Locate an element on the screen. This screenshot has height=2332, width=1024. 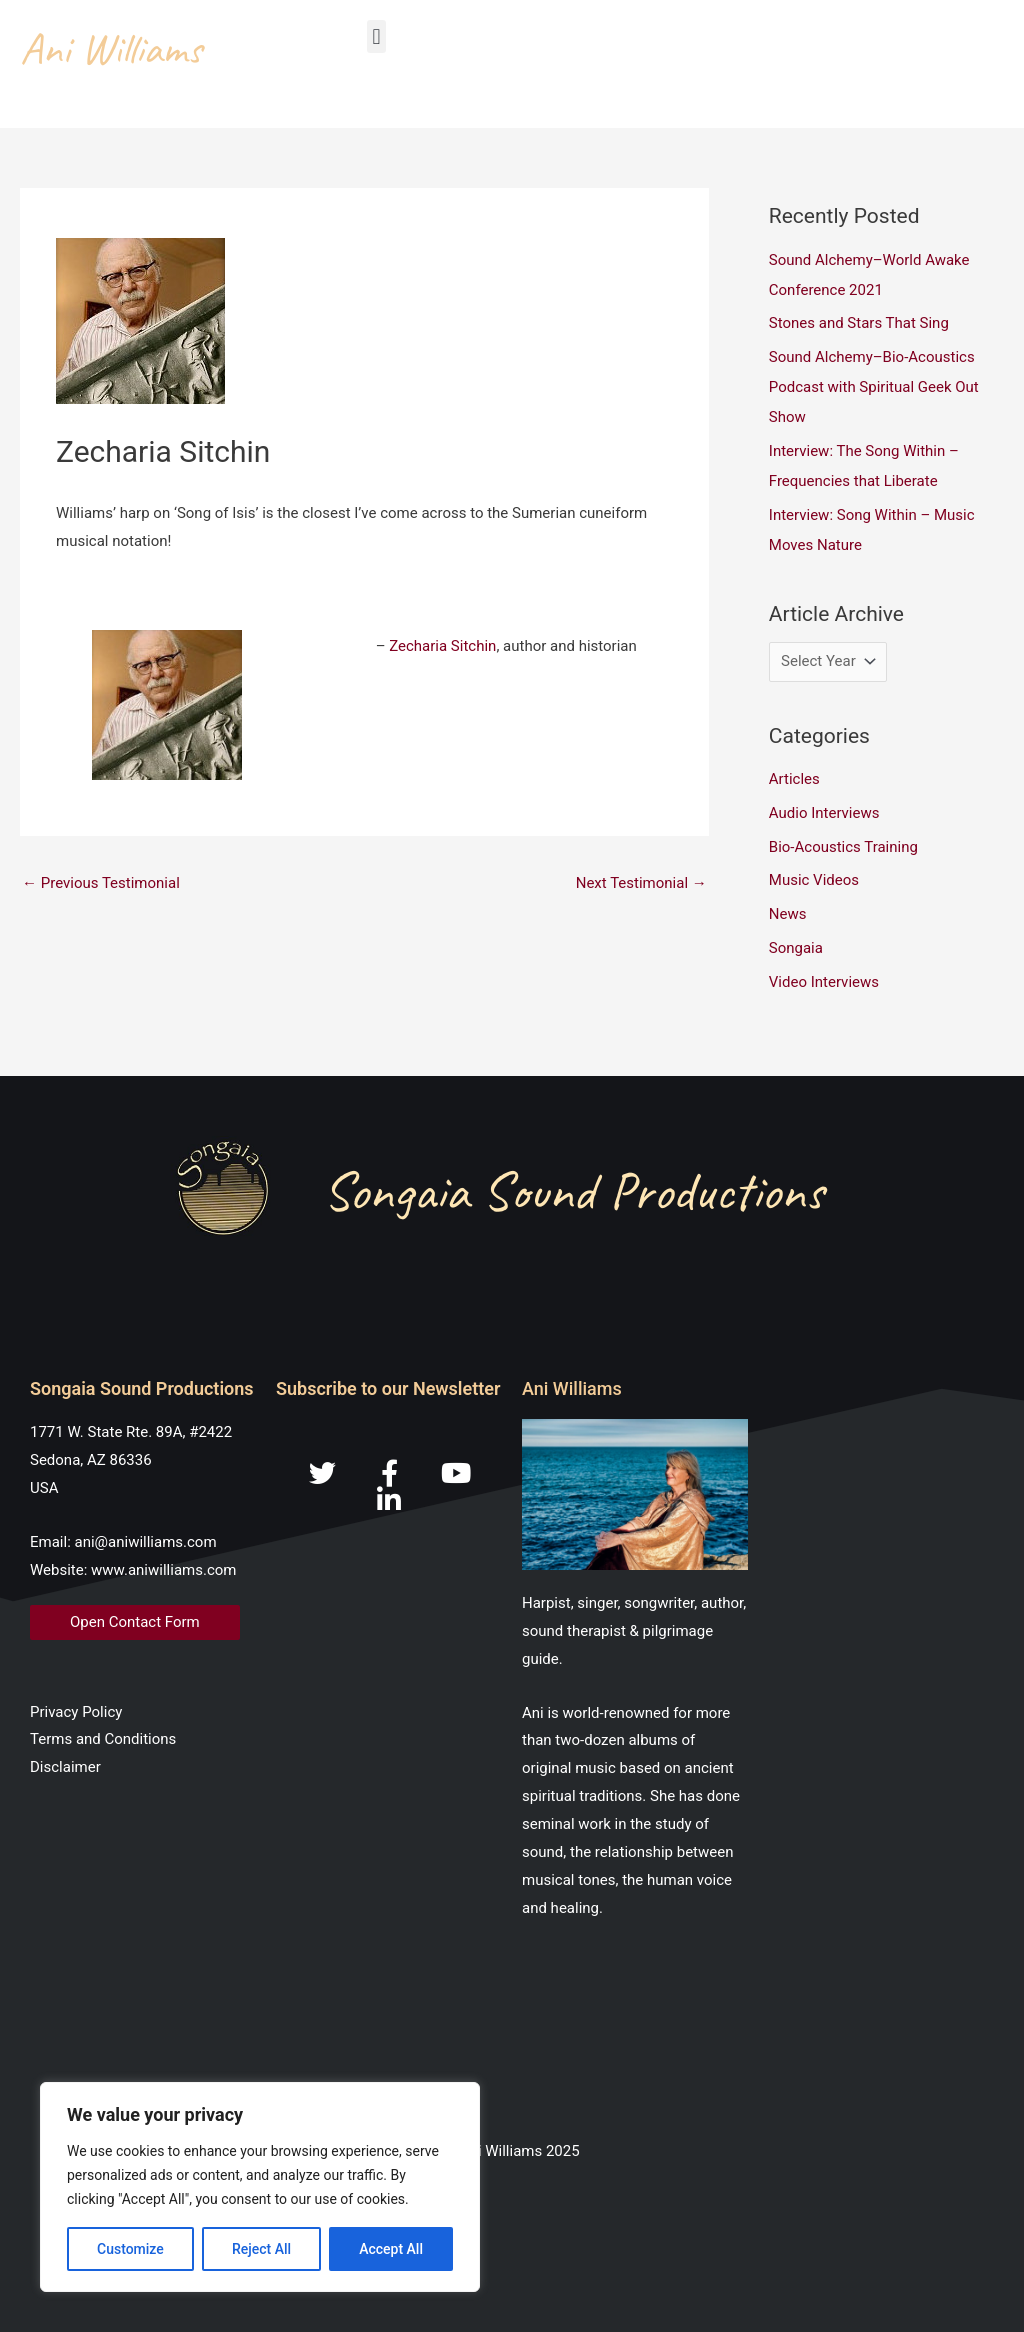
Disclaimer is located at coordinates (65, 1767).